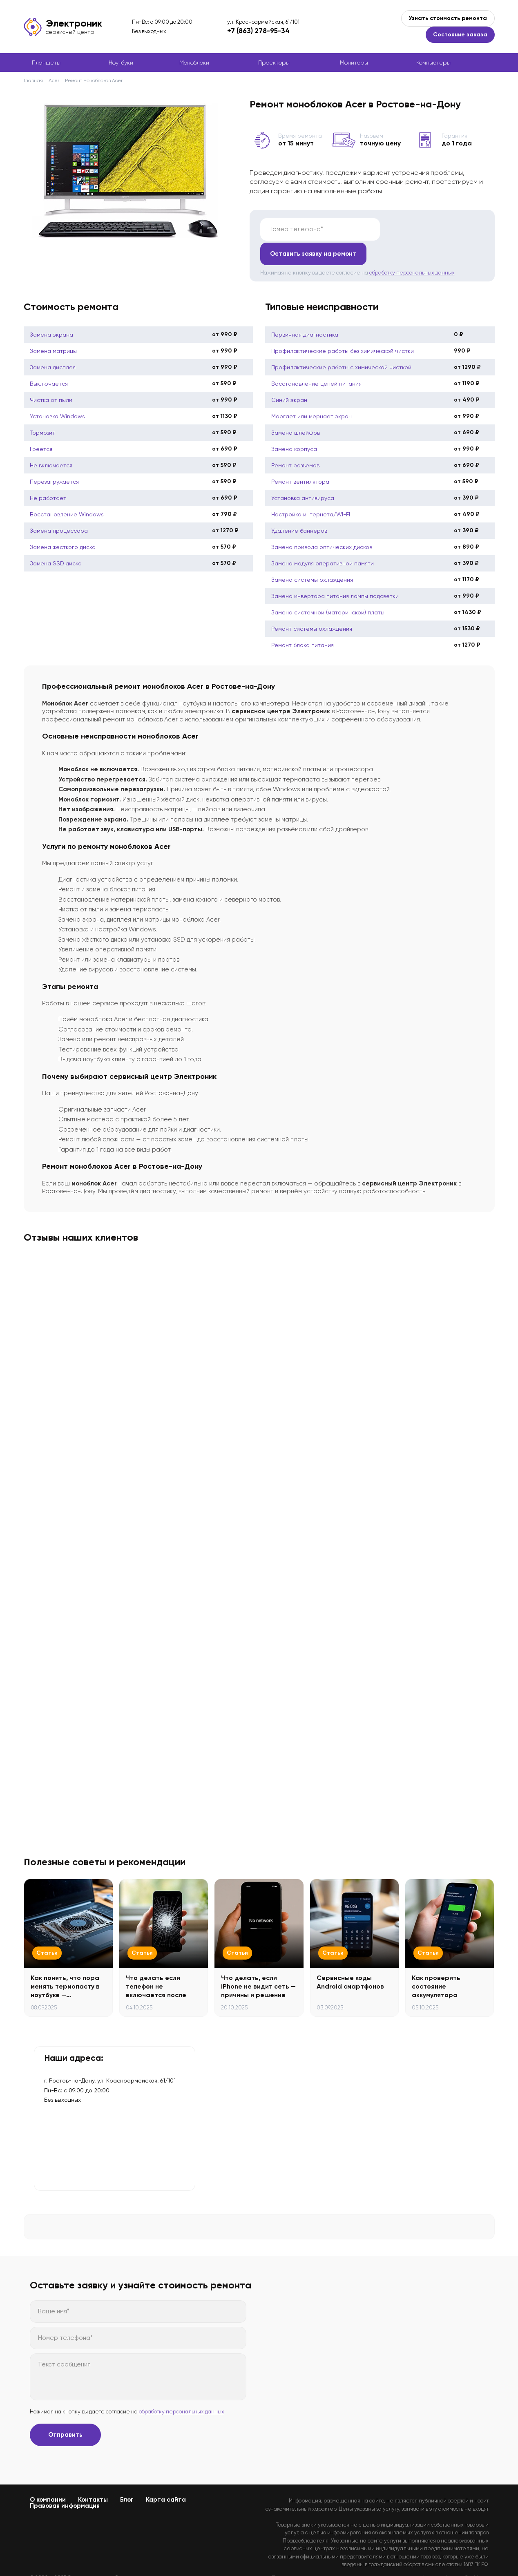  What do you see at coordinates (412, 248) in the screenshot?
I see `обработку персональных данных` at bounding box center [412, 248].